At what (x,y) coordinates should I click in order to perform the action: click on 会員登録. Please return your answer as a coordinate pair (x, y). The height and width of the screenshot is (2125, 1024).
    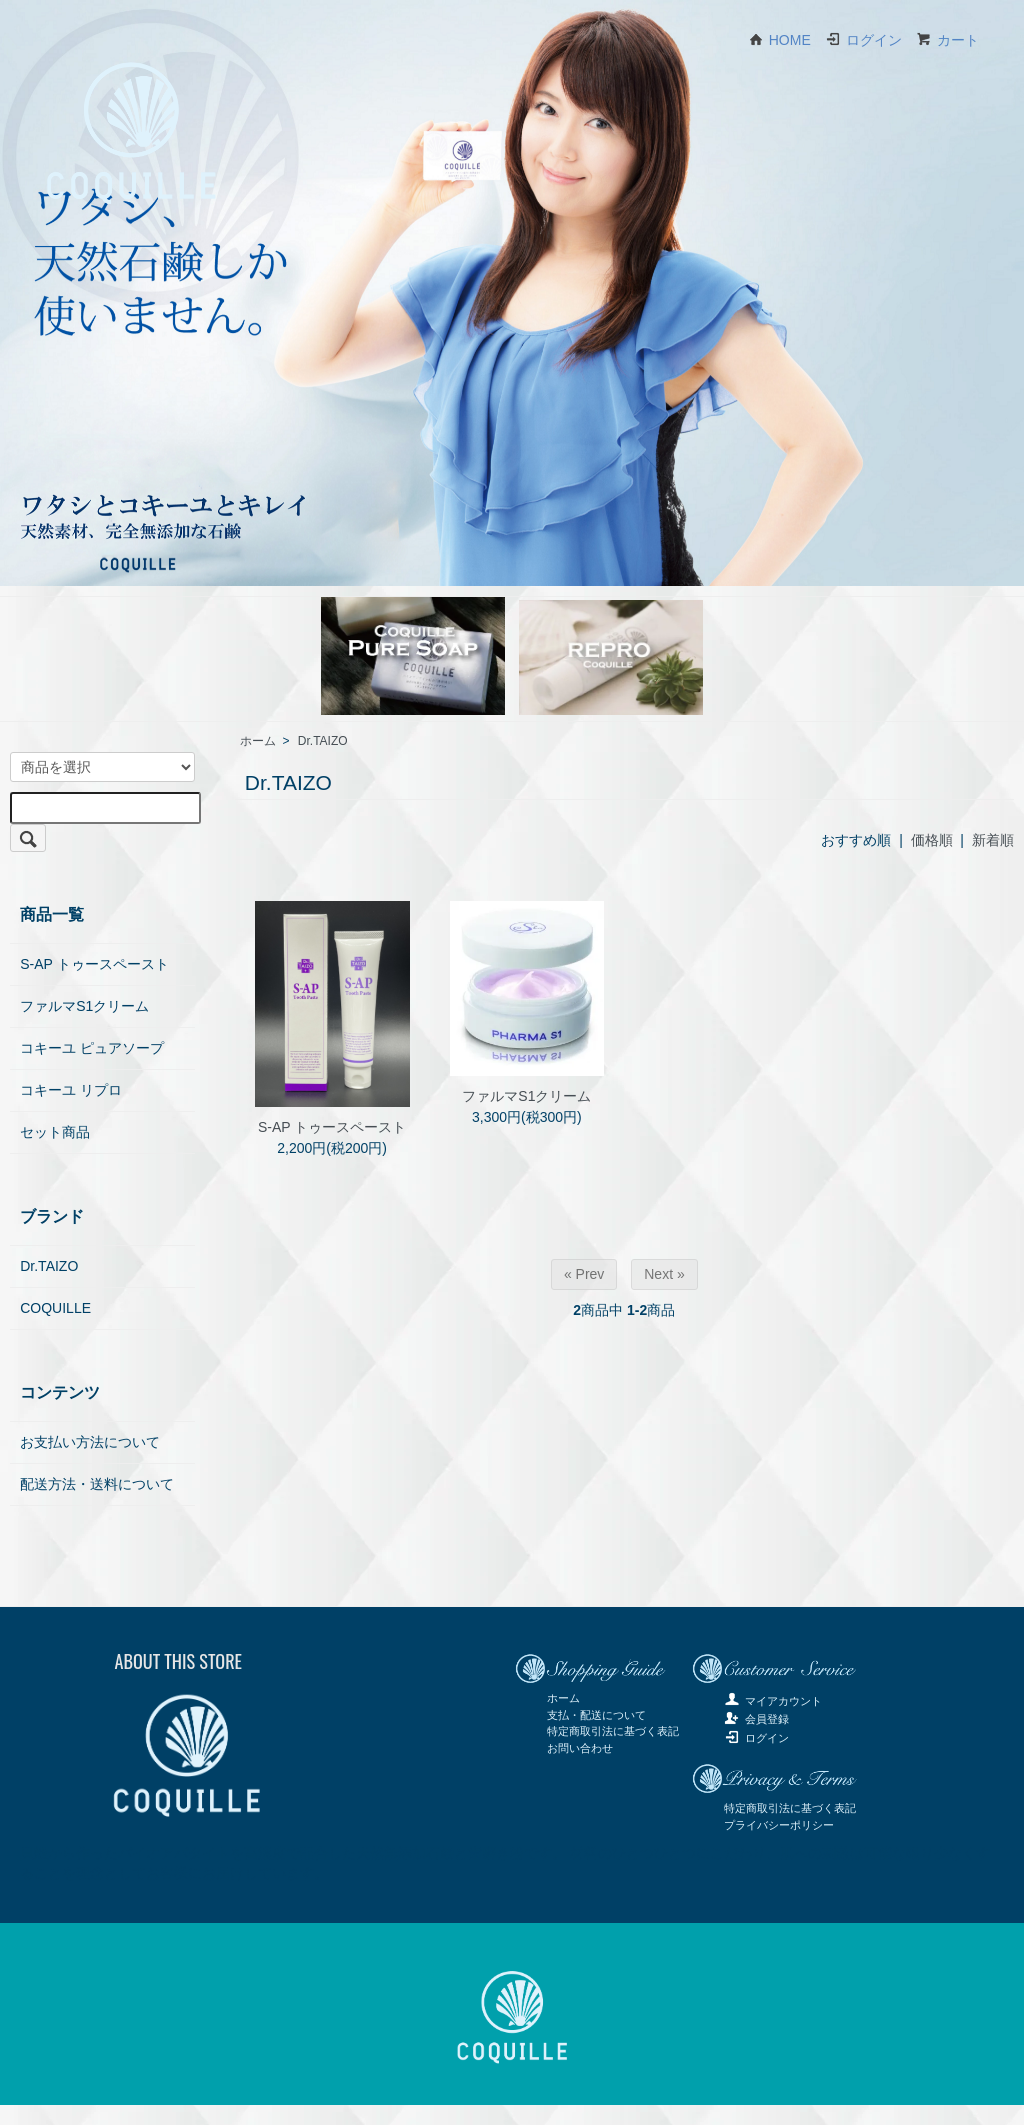
    Looking at the image, I should click on (756, 1719).